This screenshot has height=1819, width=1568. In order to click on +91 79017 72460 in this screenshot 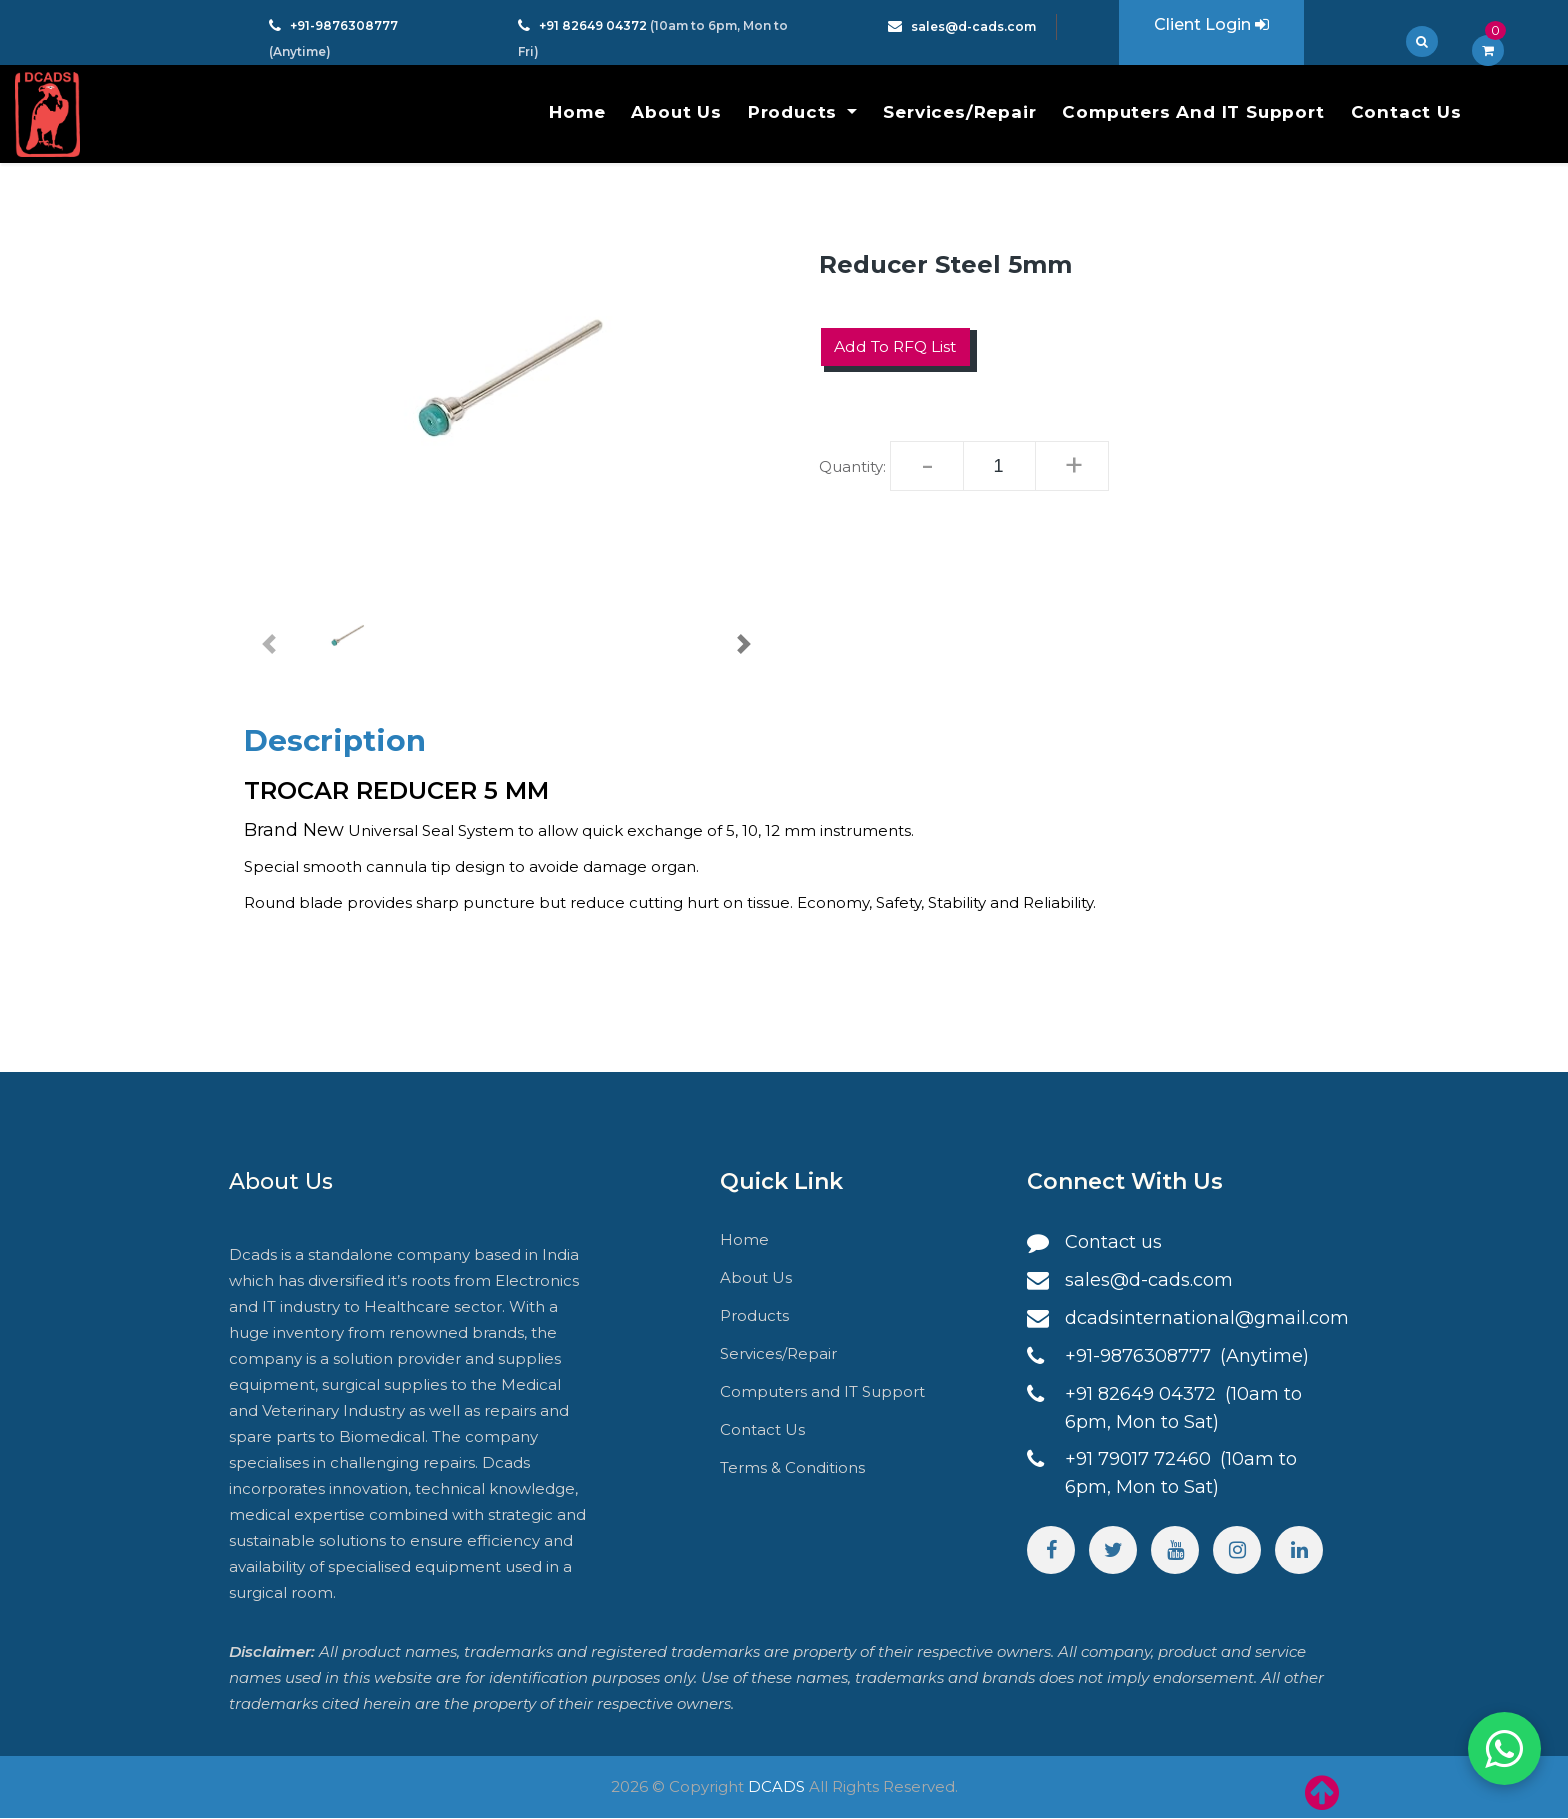, I will do `click(1140, 1460)`.